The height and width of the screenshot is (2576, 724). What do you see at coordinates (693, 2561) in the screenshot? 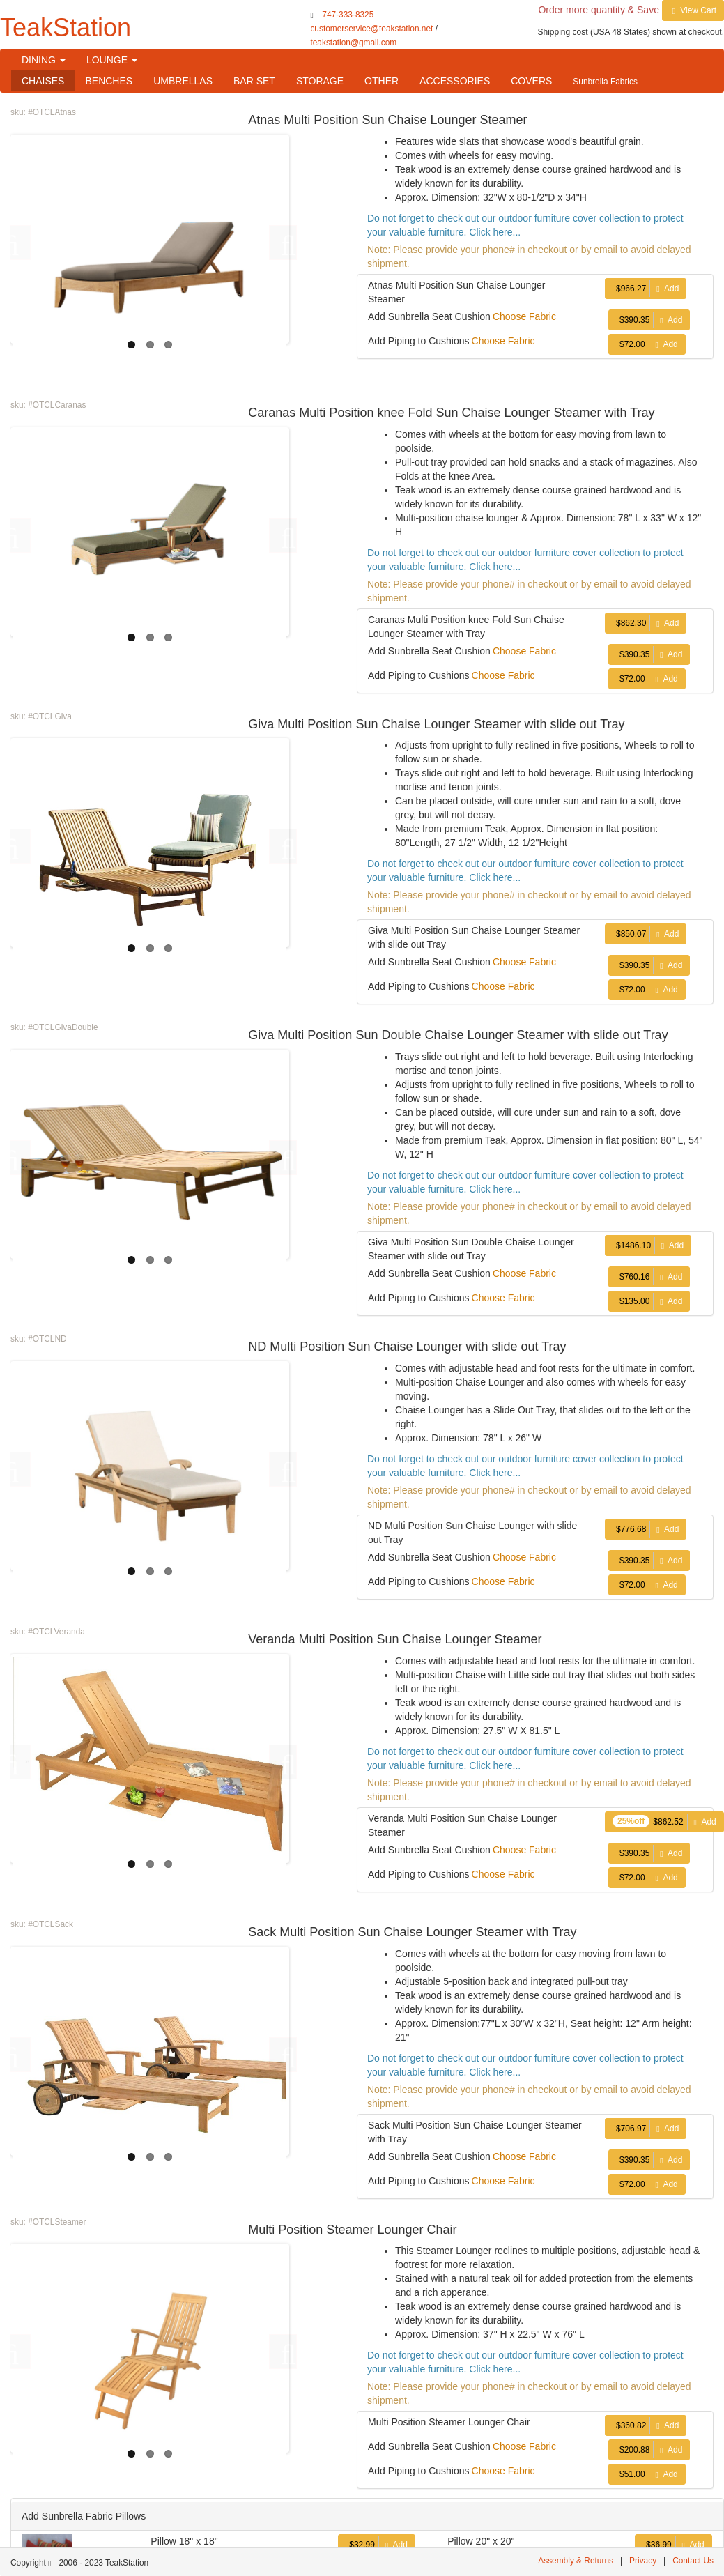
I see `Contact Us` at bounding box center [693, 2561].